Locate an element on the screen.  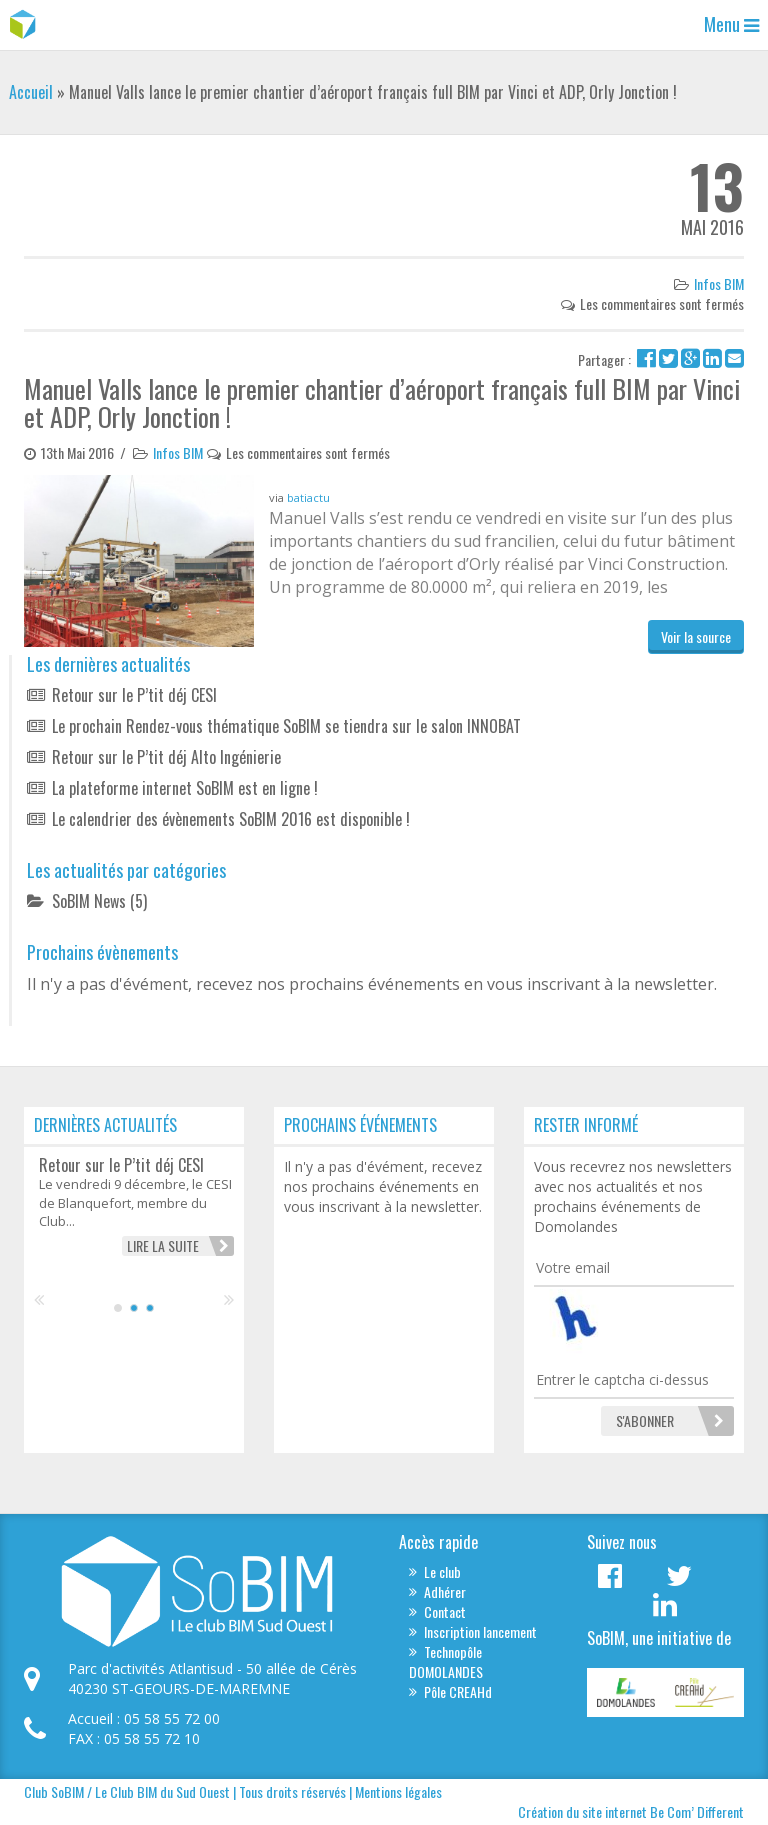
Pôle CREAHd is located at coordinates (458, 1691).